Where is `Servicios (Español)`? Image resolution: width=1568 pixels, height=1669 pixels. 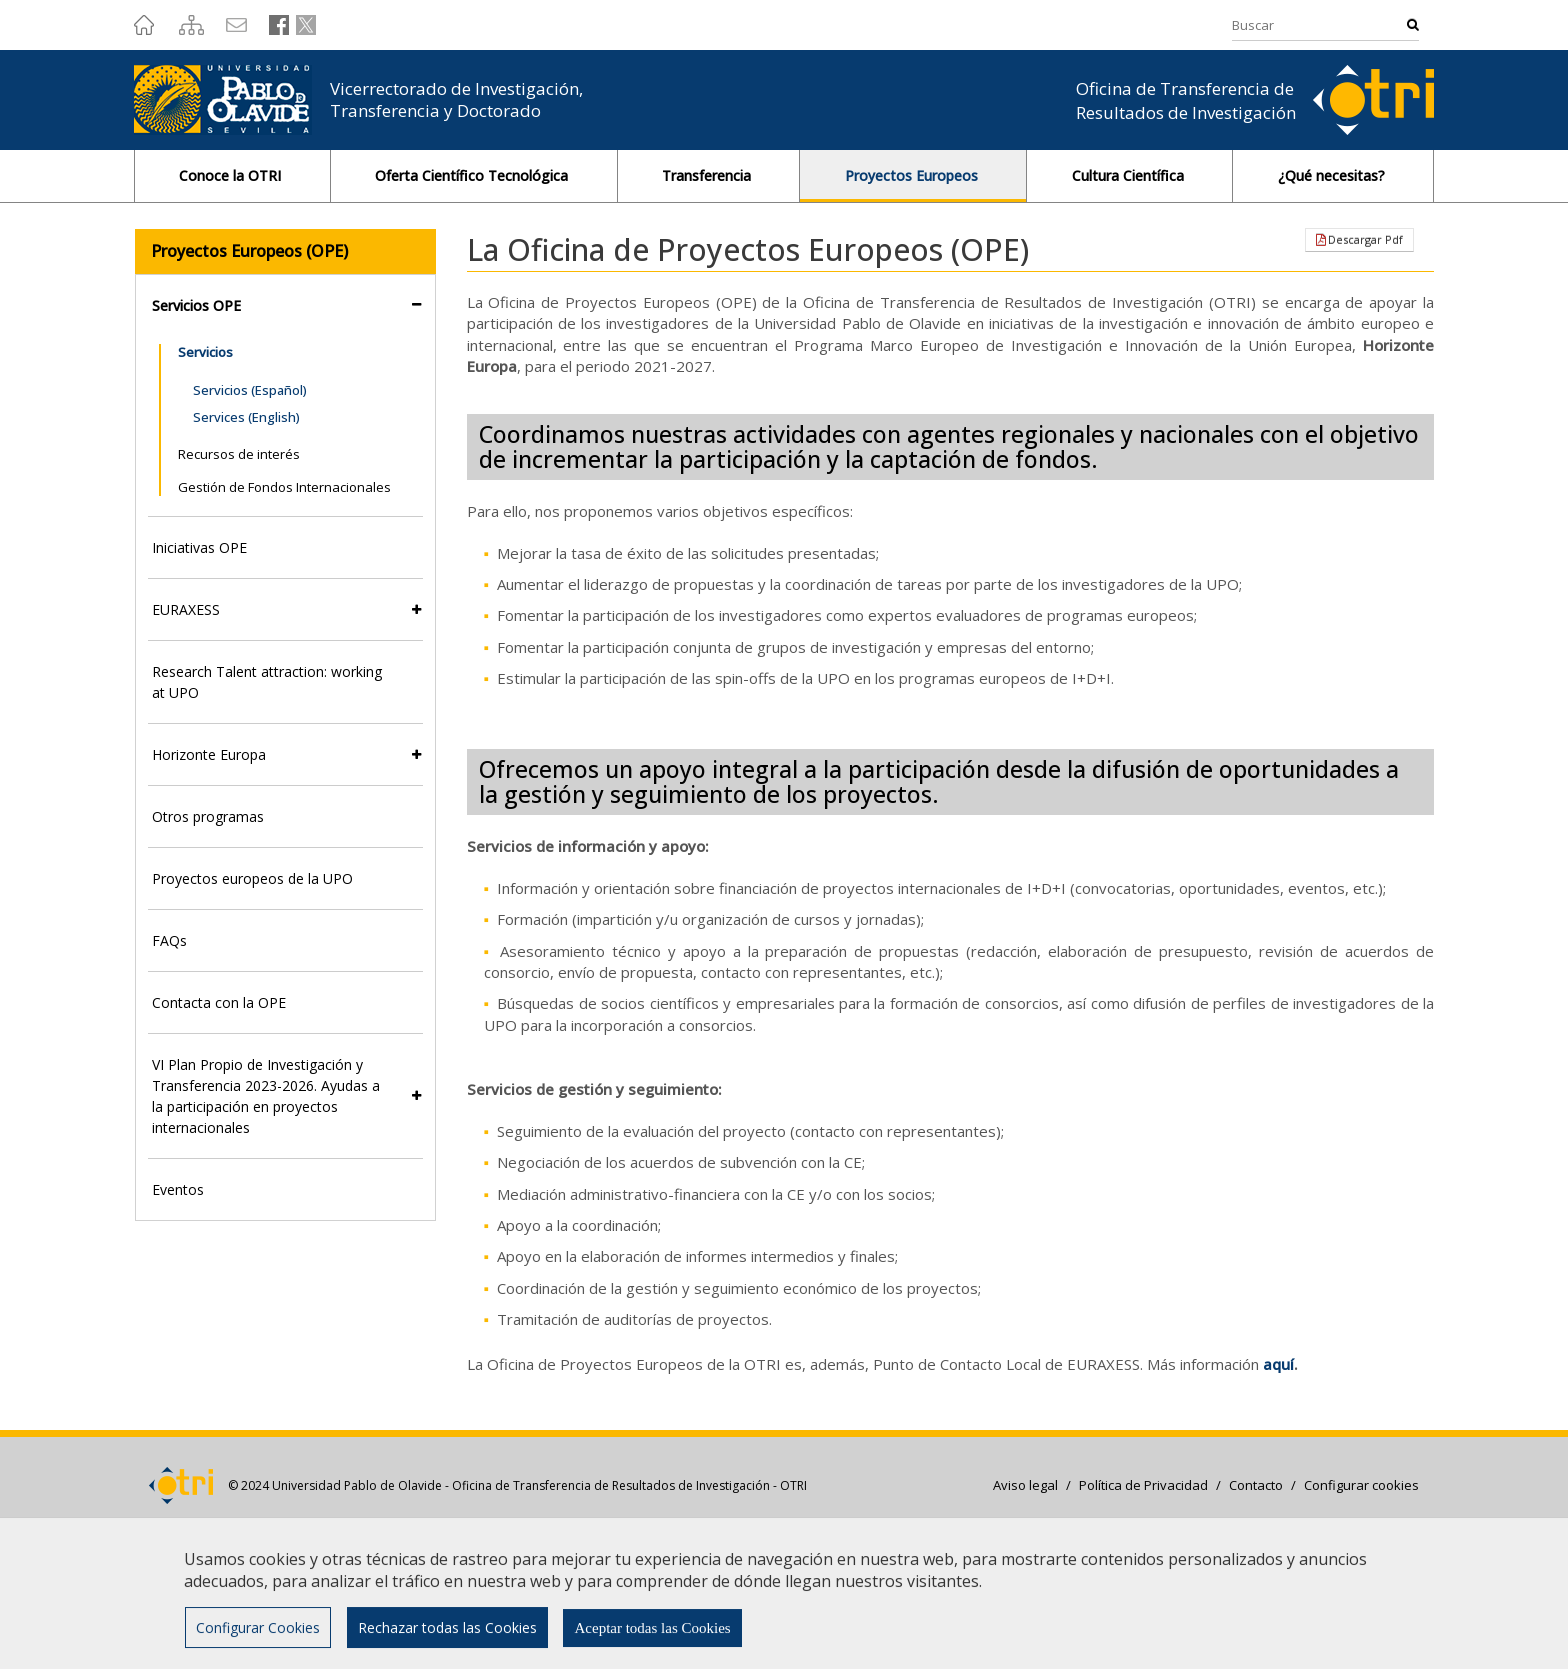
Servicios (Español) is located at coordinates (250, 390).